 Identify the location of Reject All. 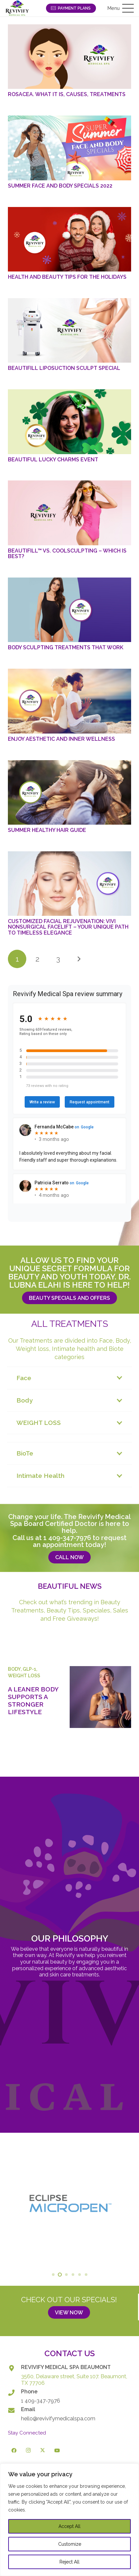
(69, 2561).